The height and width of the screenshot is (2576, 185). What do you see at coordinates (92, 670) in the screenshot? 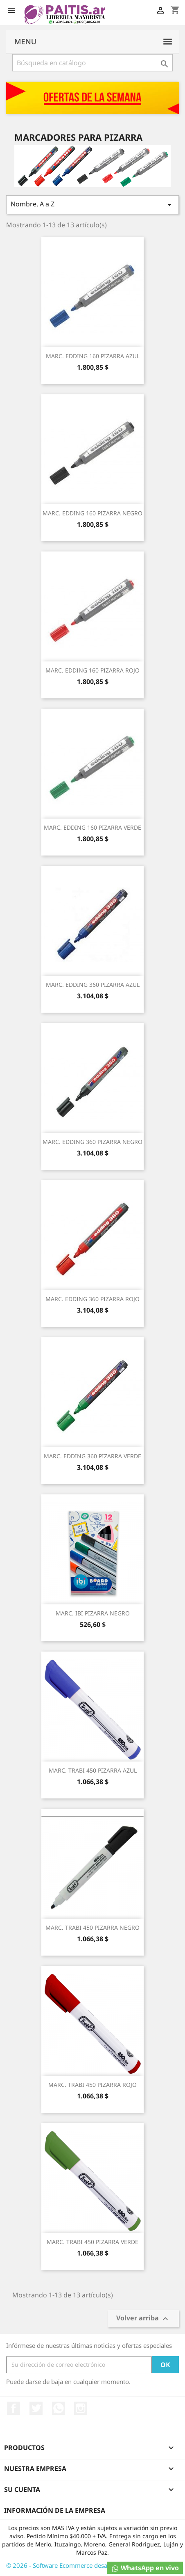
I see `MARC. EDDING 160 PIZARRA ROJO` at bounding box center [92, 670].